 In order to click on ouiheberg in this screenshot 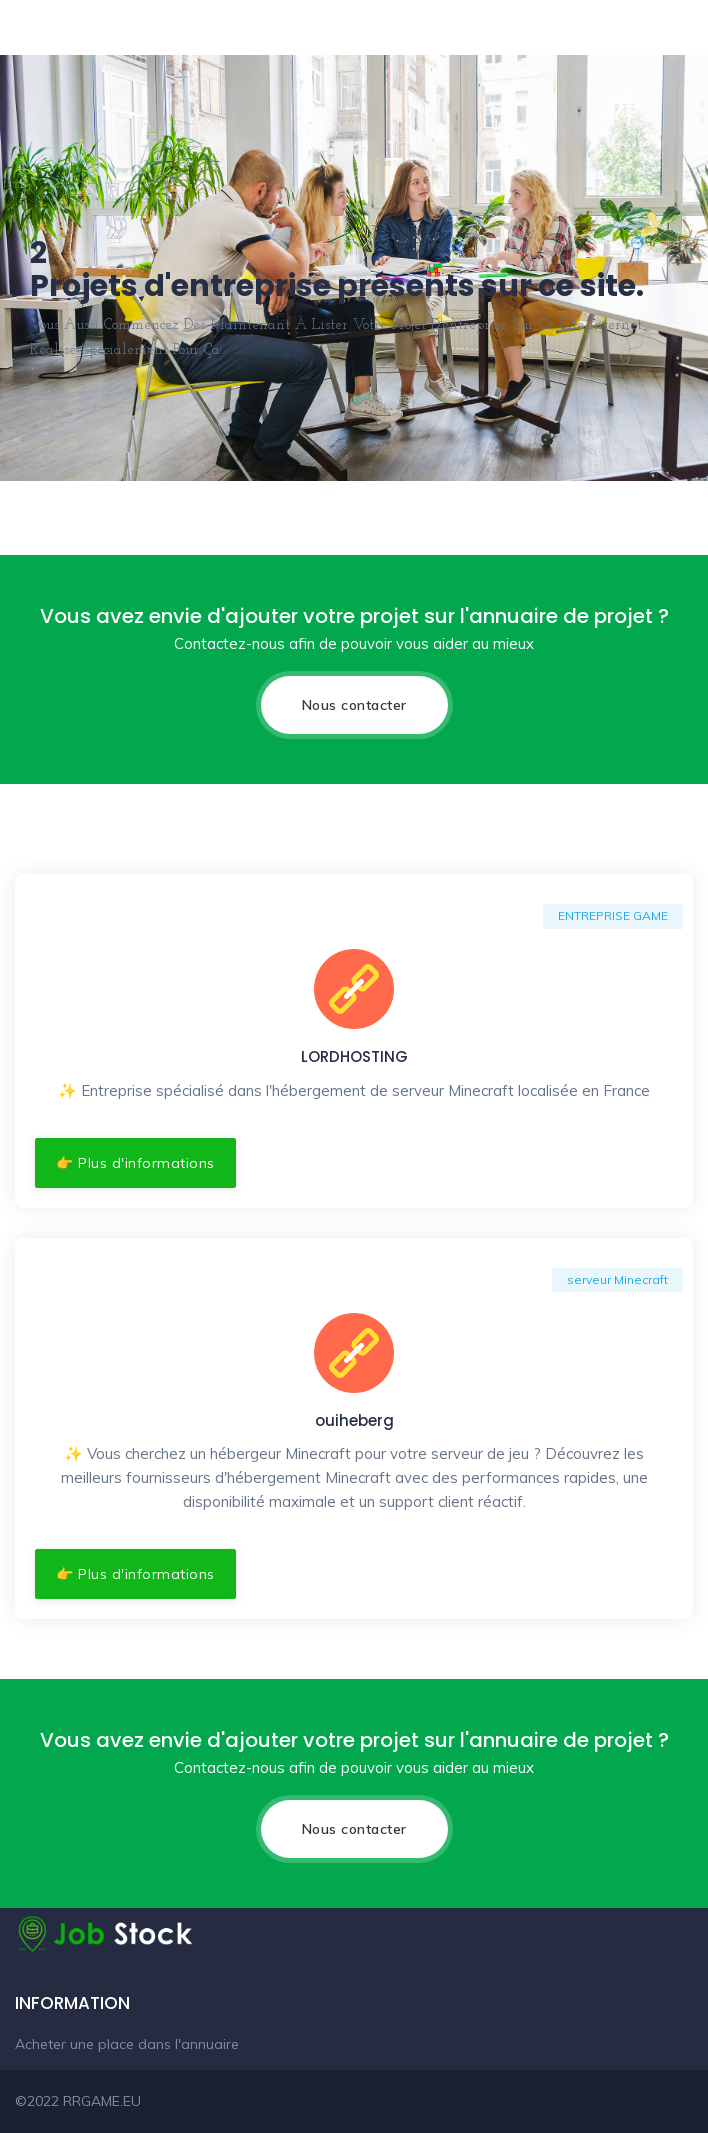, I will do `click(354, 1420)`.